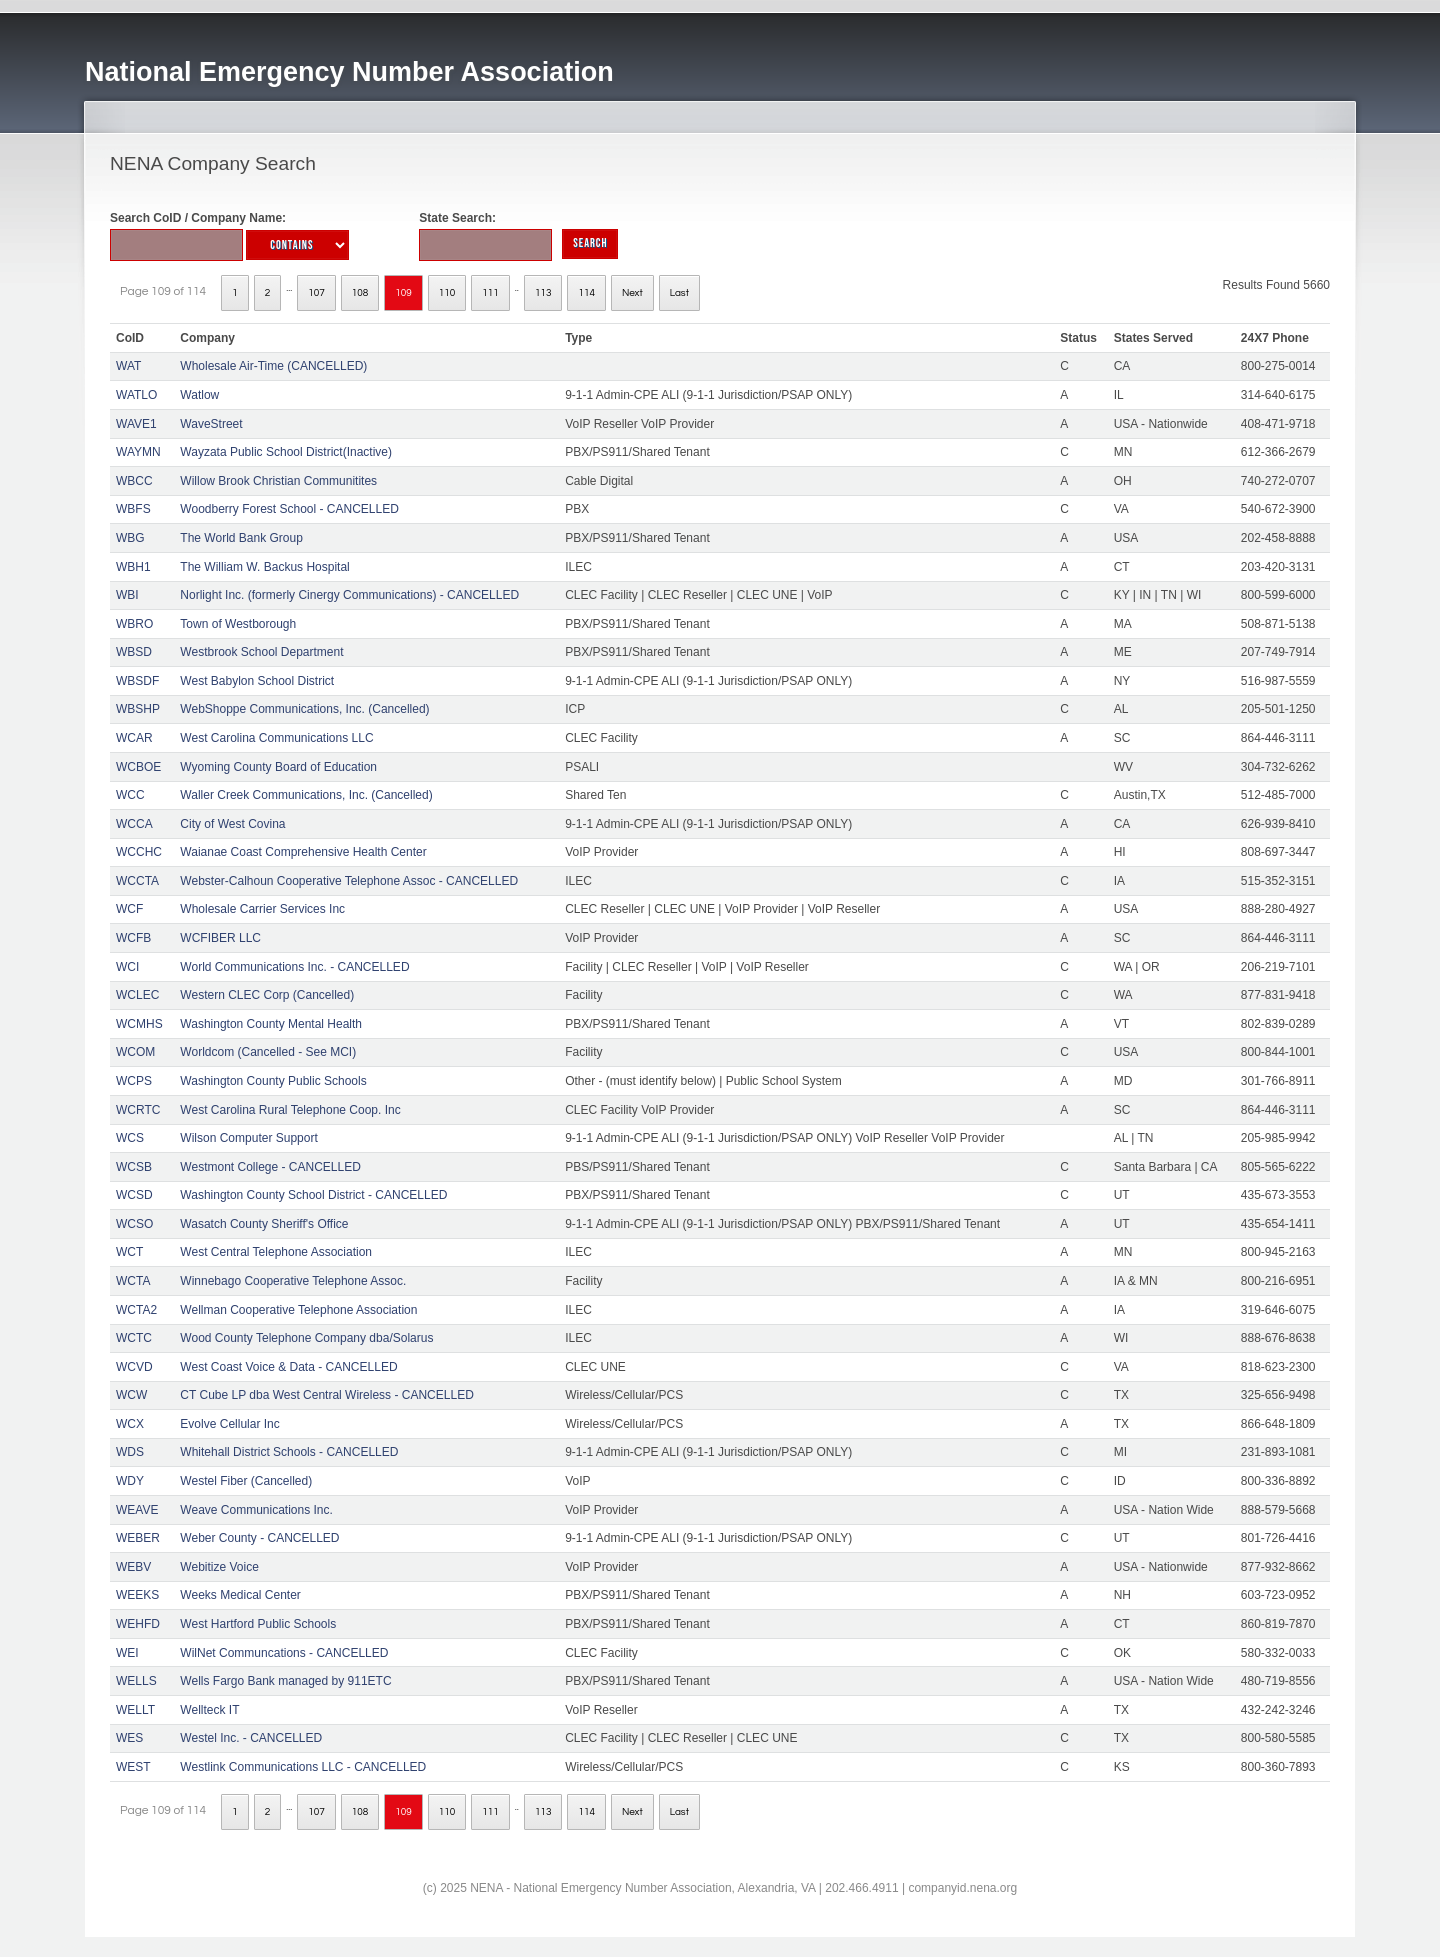  Describe the element at coordinates (316, 293) in the screenshot. I see `107` at that location.